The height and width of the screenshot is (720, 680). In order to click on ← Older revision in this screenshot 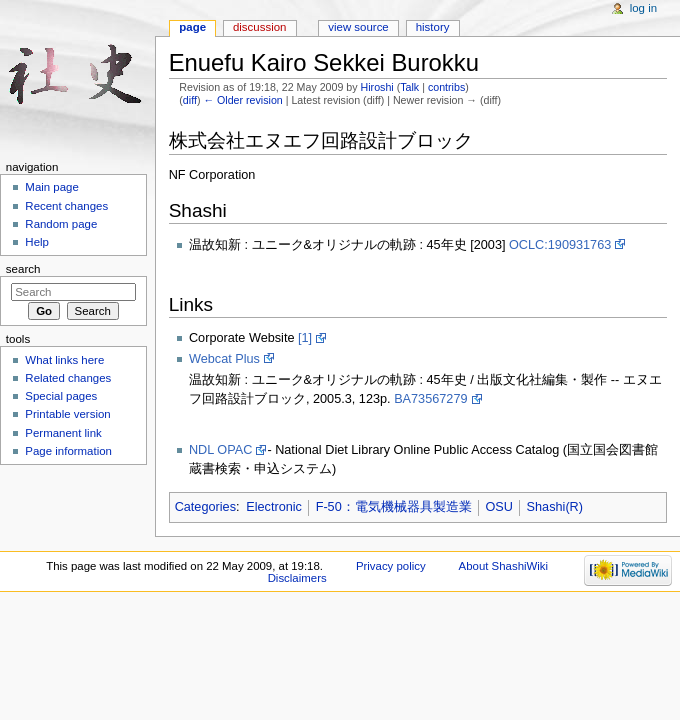, I will do `click(242, 100)`.